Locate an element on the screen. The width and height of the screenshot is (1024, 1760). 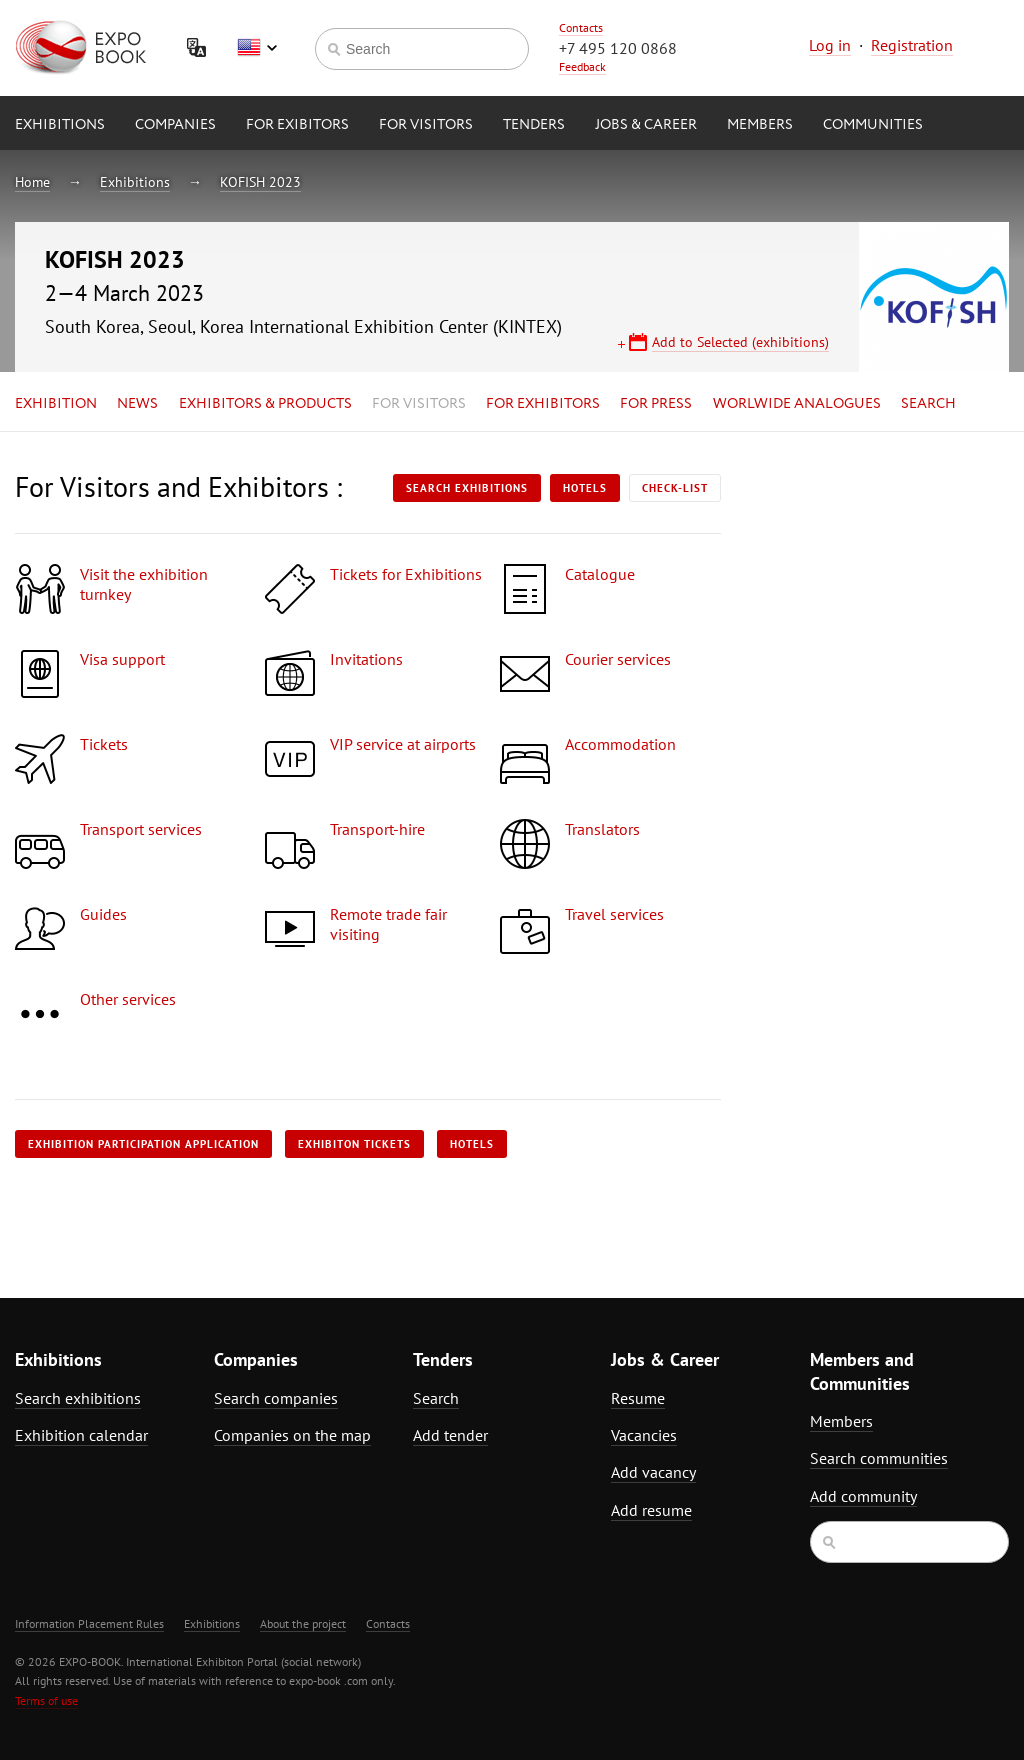
Exhibiton tickets is located at coordinates (354, 1144).